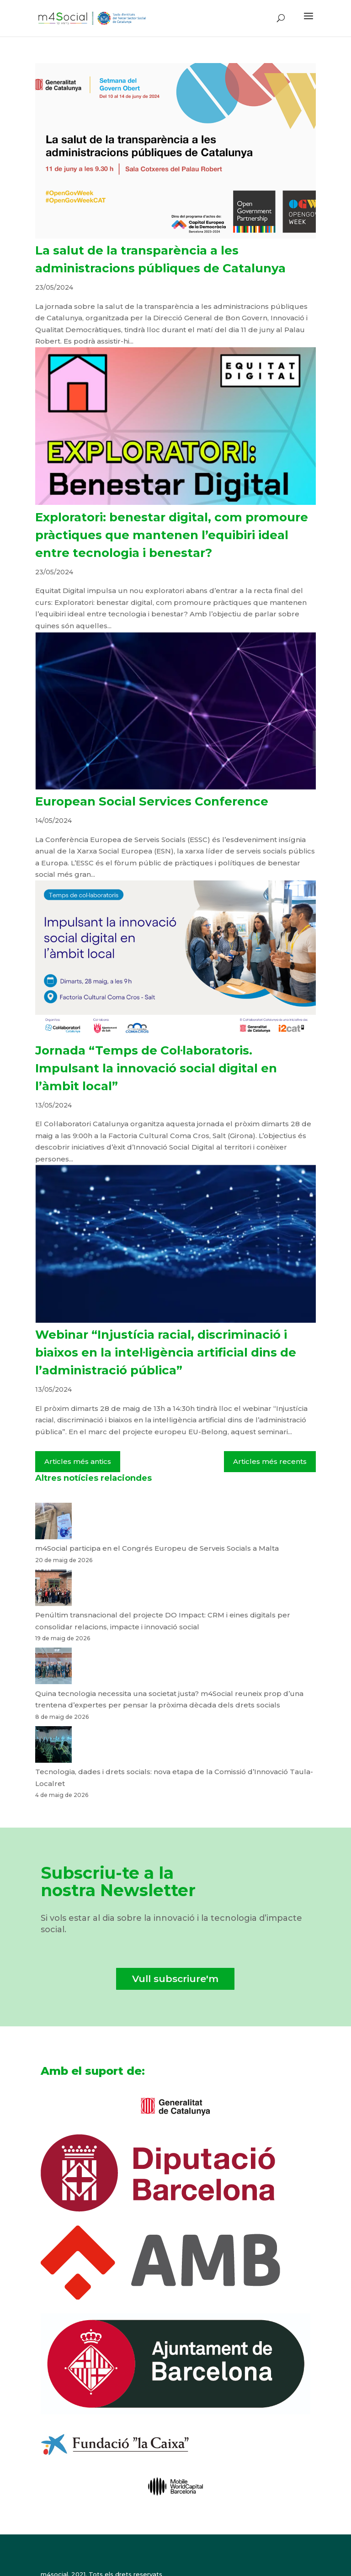 The width and height of the screenshot is (351, 2576). I want to click on Exploratori: benestar digital, com promoure pràctiques que mantenen l’equibiri ideal entre tecnologia i benestar?, so click(171, 535).